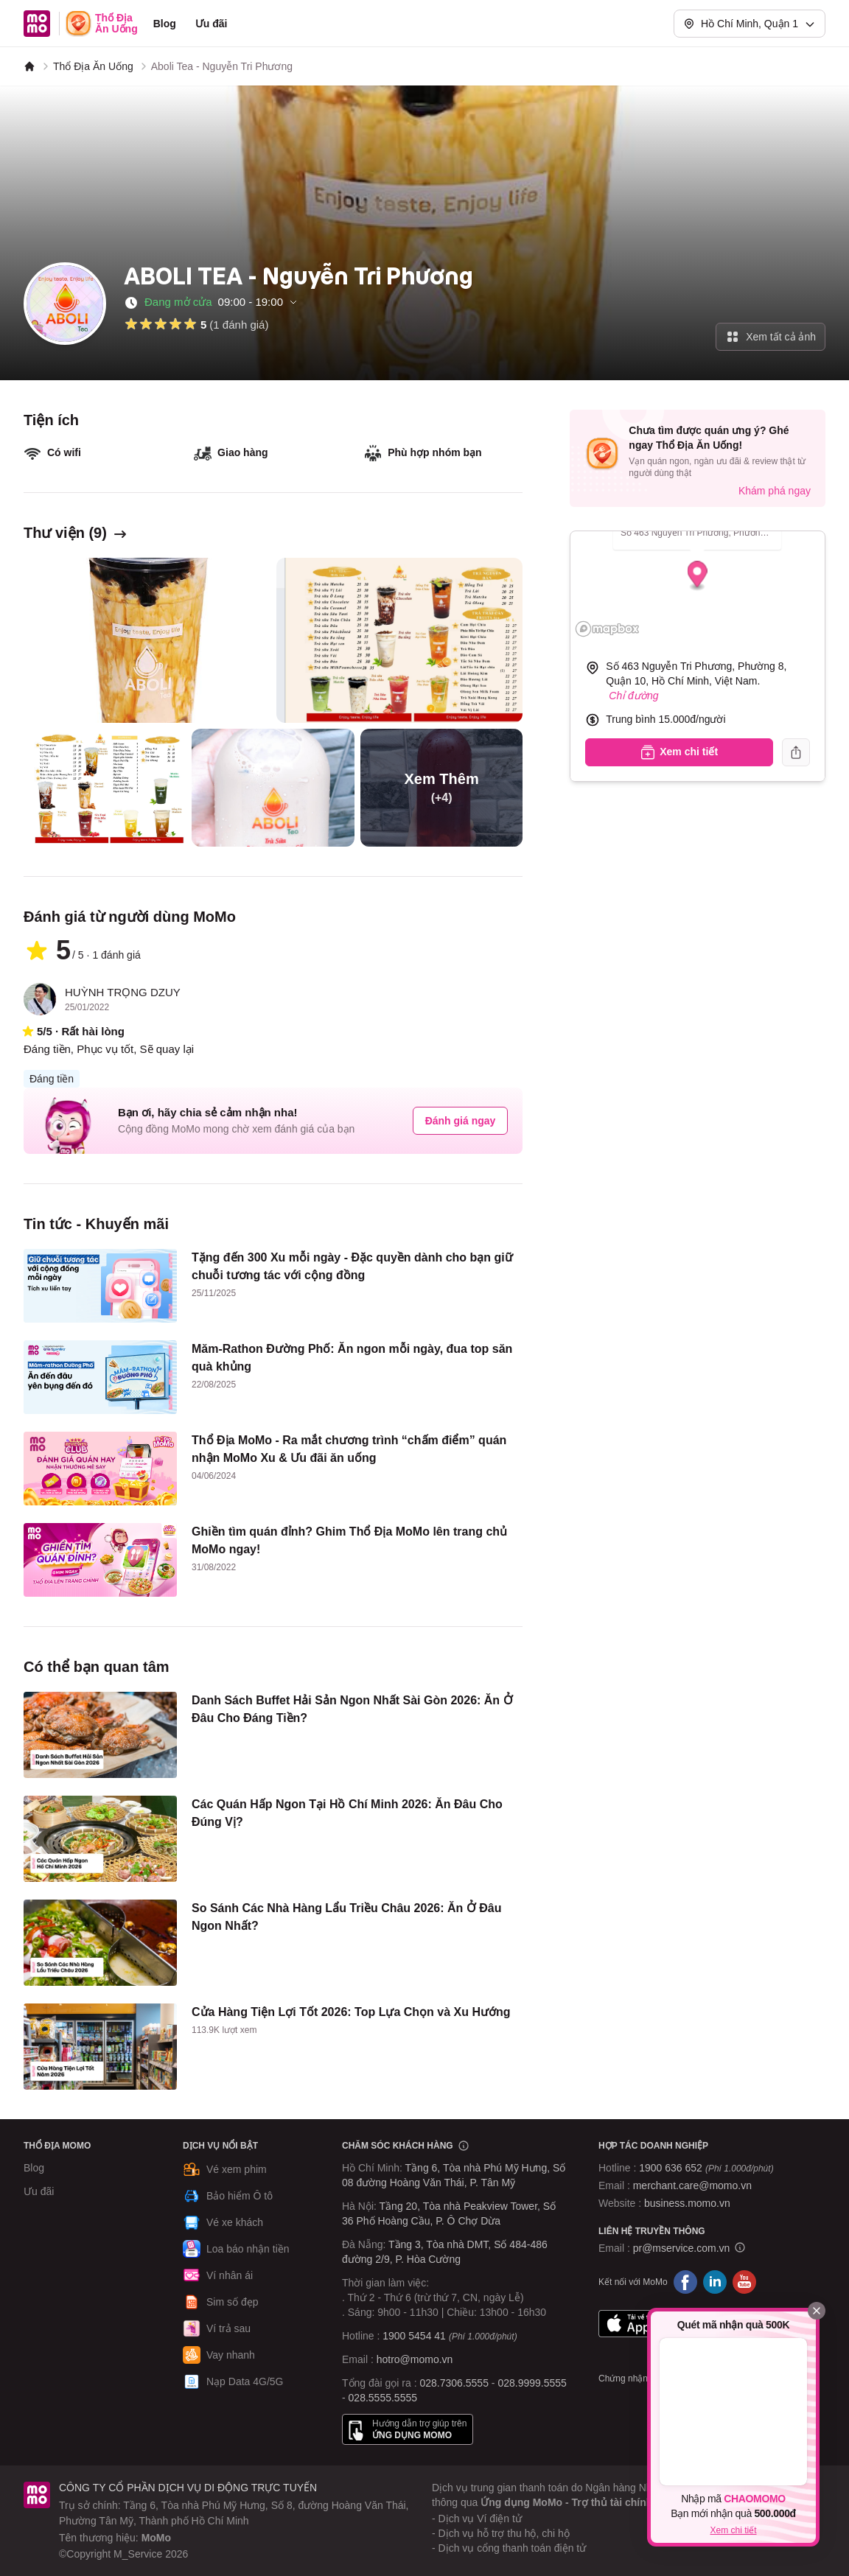  What do you see at coordinates (644, 2323) in the screenshot?
I see `App Store` at bounding box center [644, 2323].